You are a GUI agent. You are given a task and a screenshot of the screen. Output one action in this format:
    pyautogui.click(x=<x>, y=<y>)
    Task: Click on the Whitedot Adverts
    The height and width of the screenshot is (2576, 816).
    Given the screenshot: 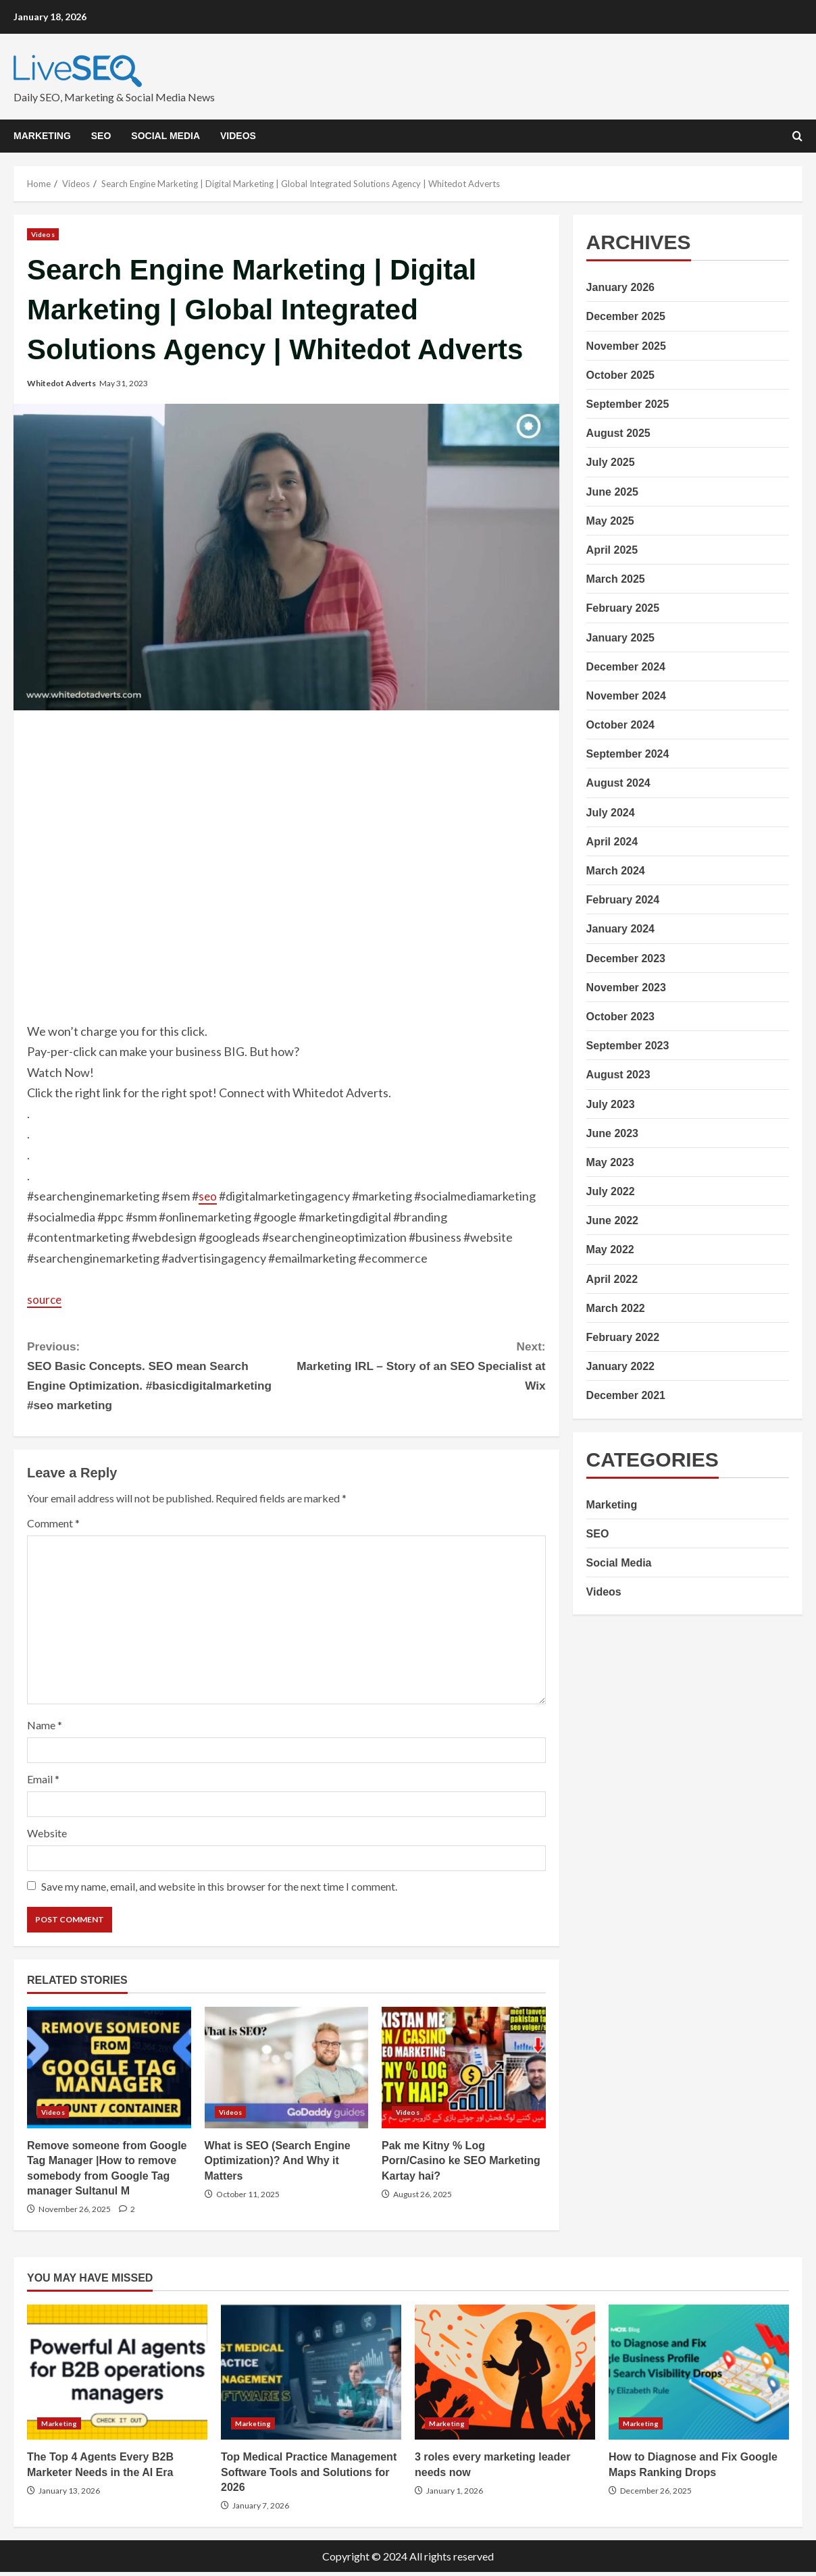 What is the action you would take?
    pyautogui.click(x=61, y=383)
    